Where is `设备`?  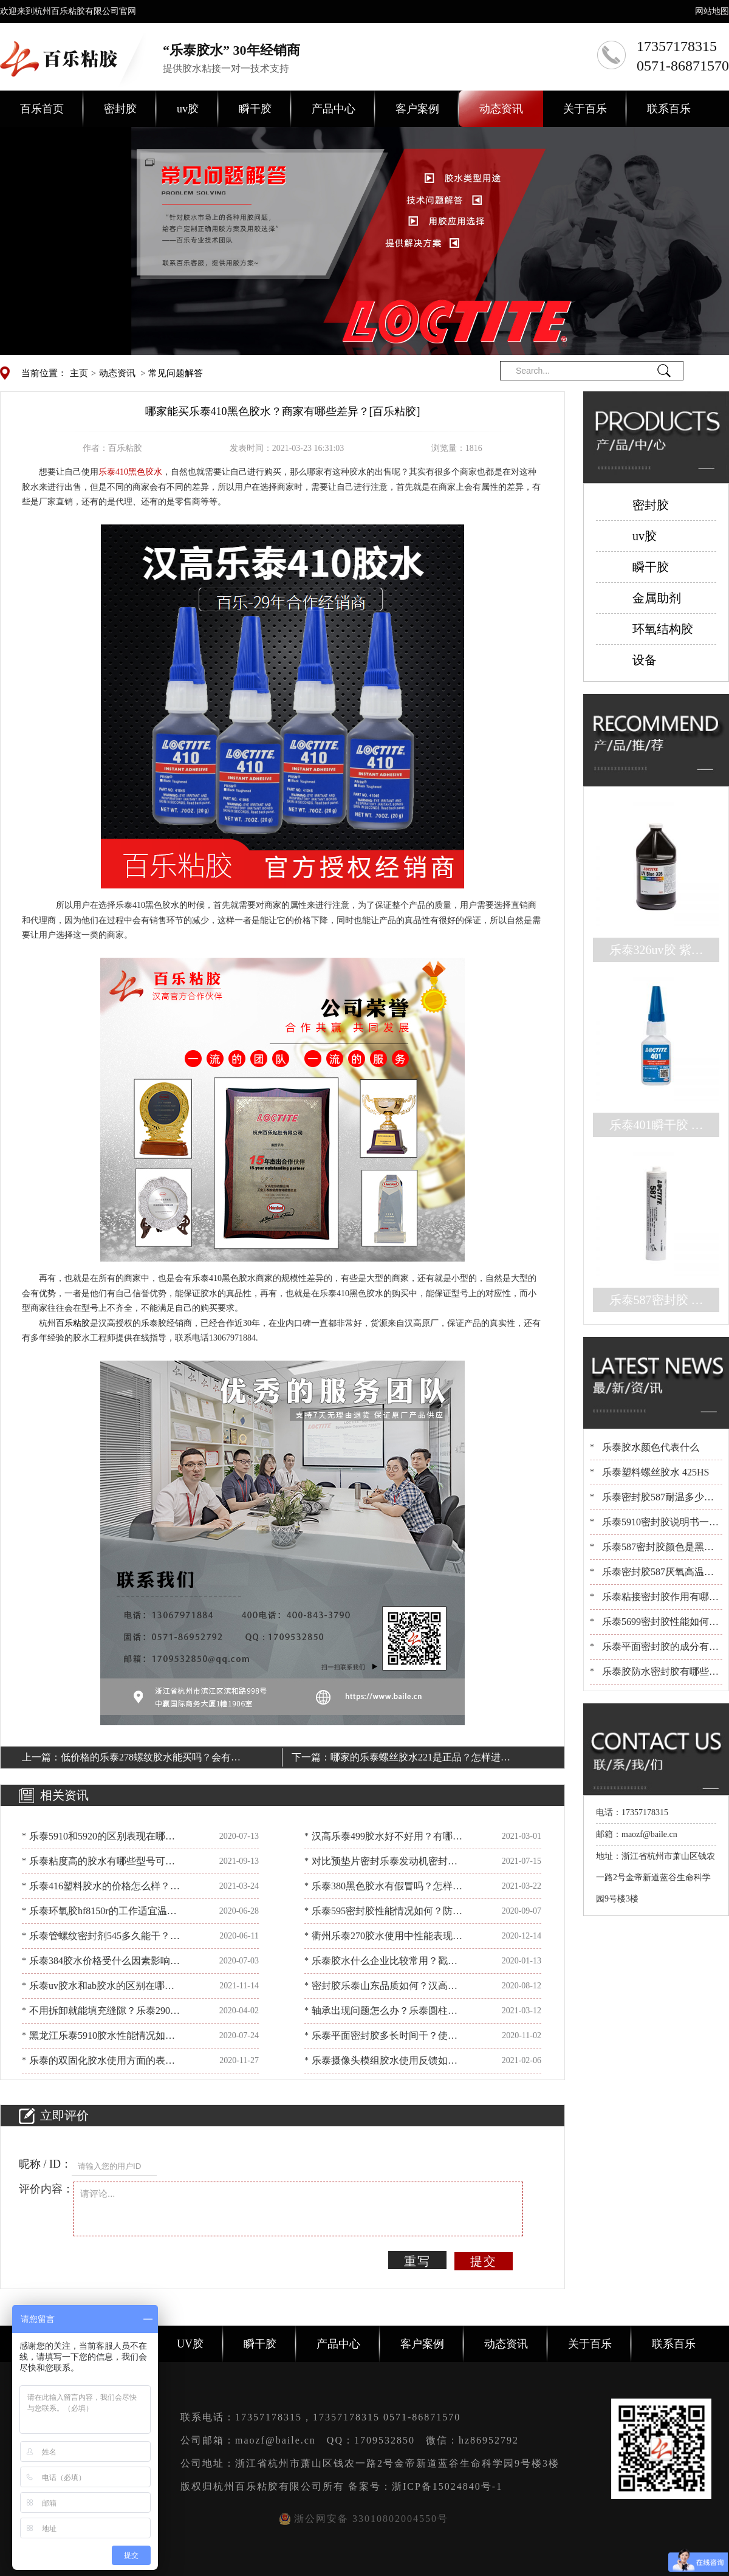
设备 is located at coordinates (644, 660).